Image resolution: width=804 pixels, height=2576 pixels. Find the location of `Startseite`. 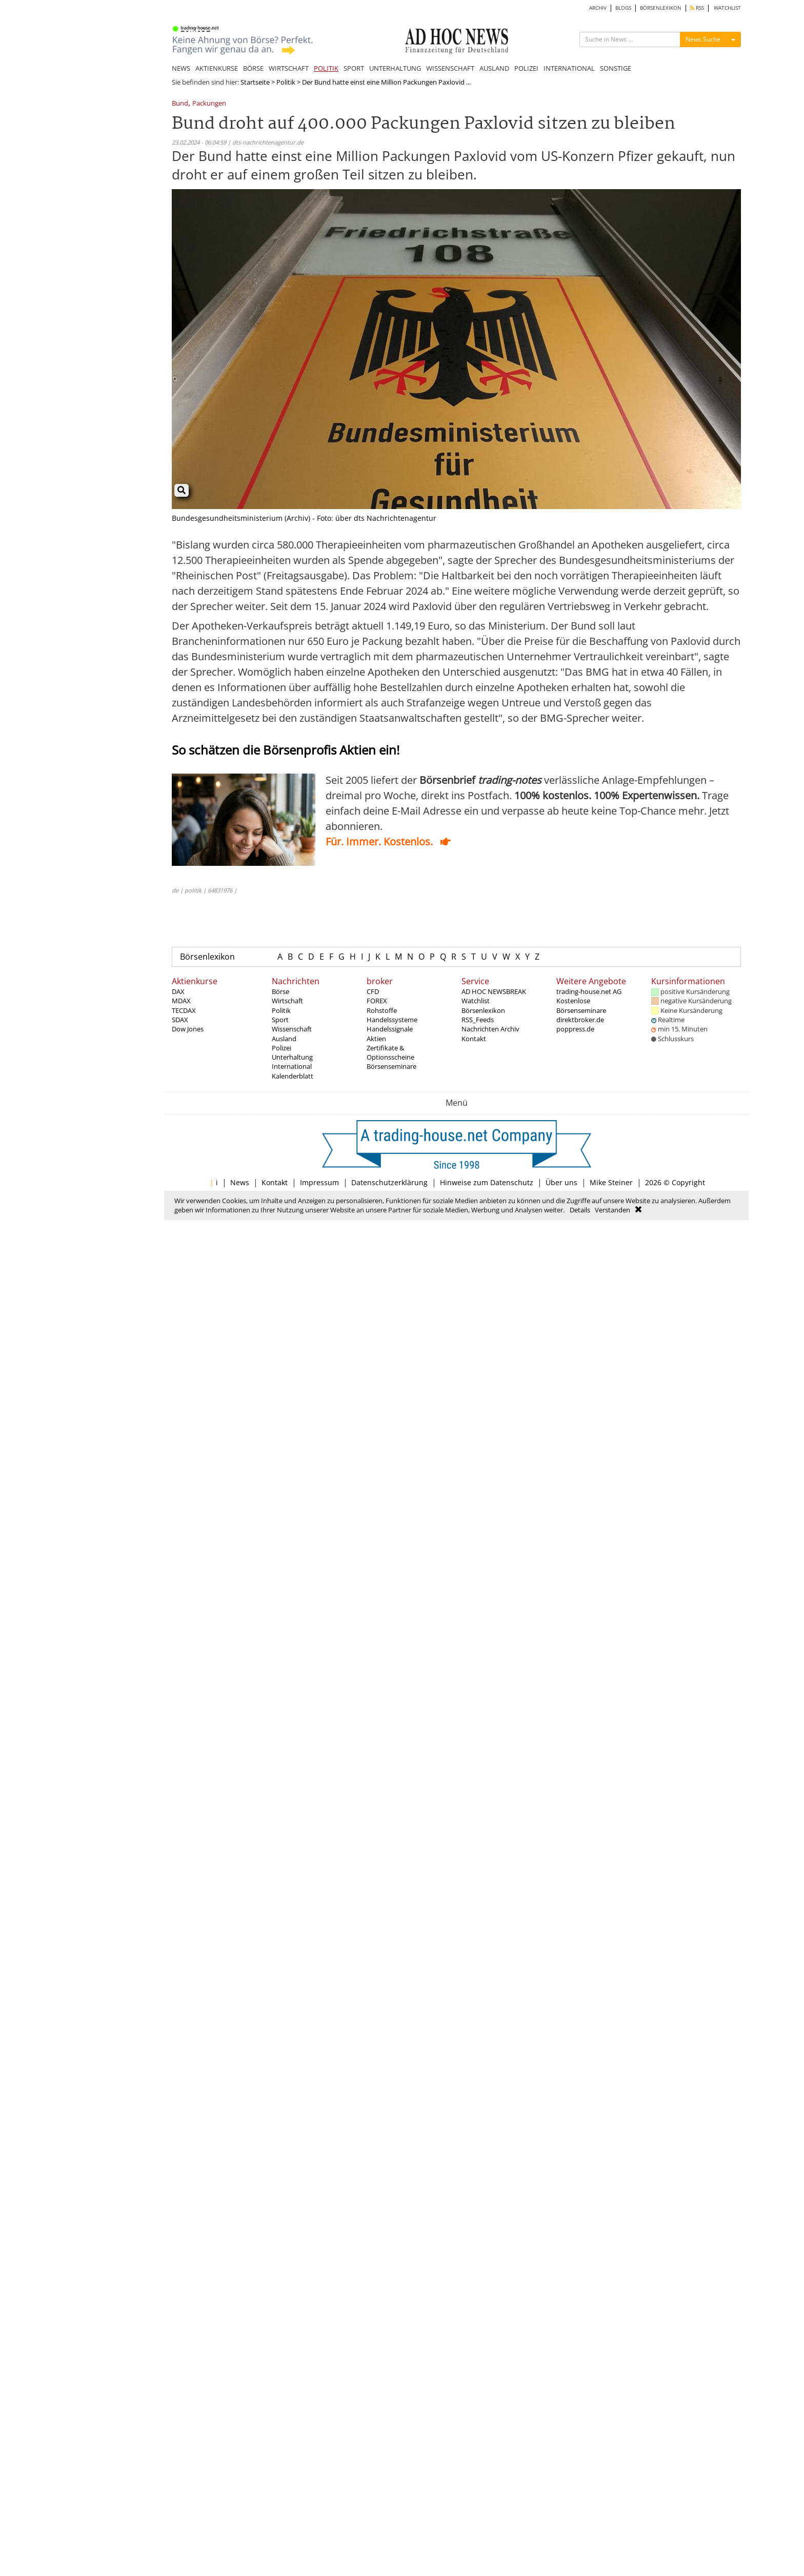

Startseite is located at coordinates (255, 82).